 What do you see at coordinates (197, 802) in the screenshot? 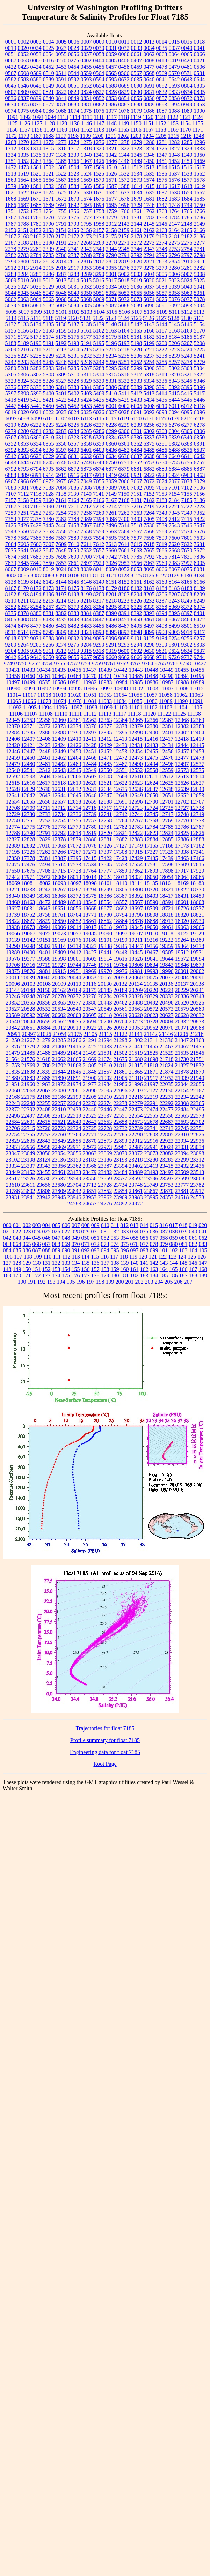
I see `12707` at bounding box center [197, 802].